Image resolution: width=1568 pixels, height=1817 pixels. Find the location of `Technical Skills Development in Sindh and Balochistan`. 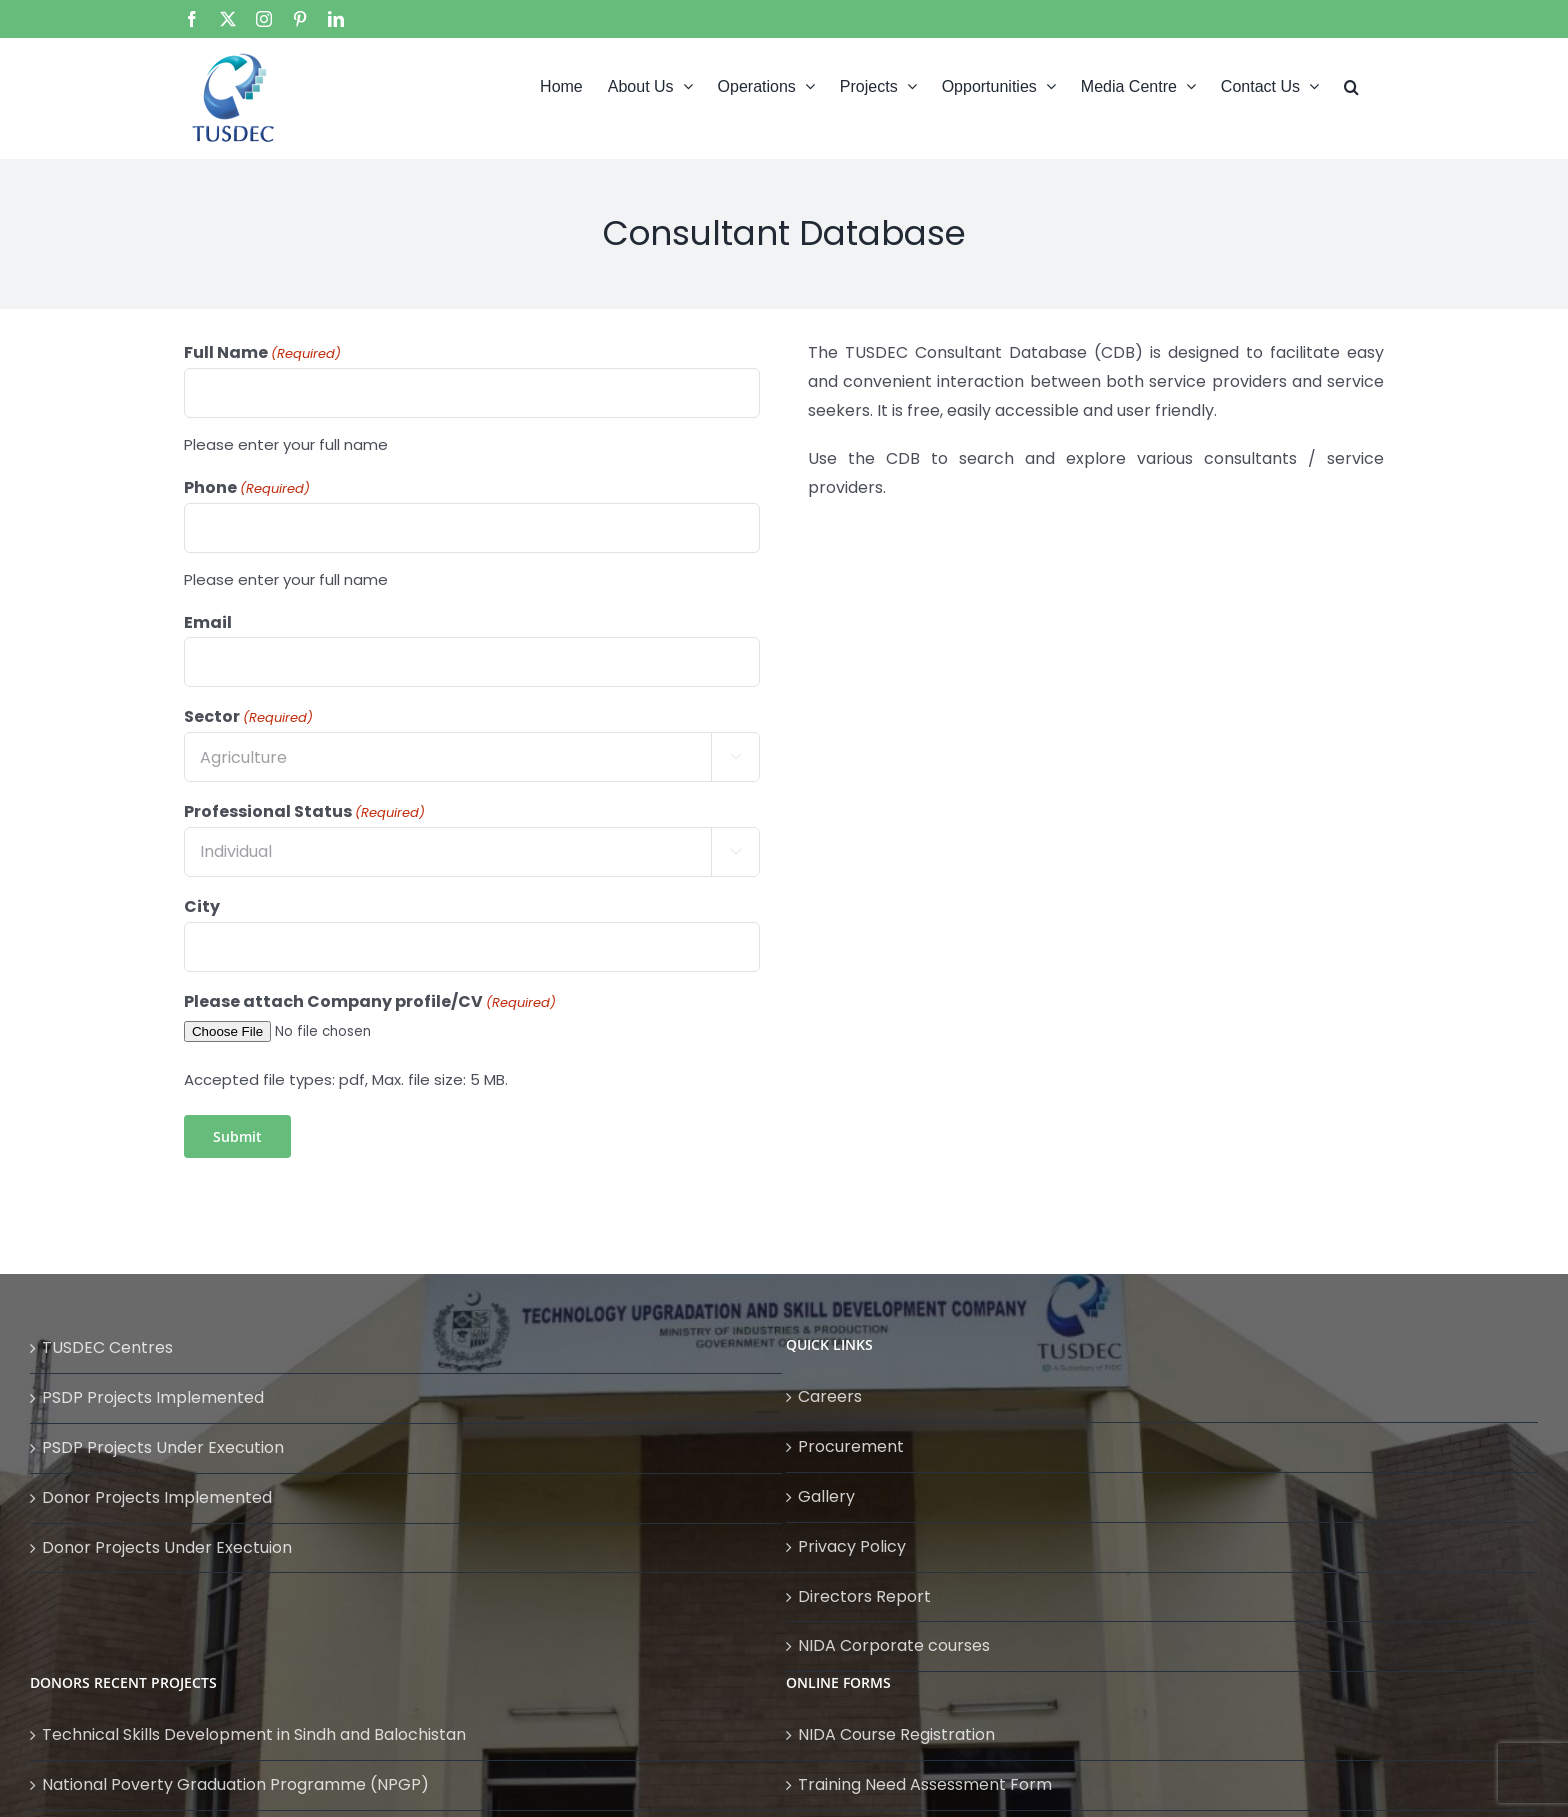

Technical Skills Development in Sindh and Balochistan is located at coordinates (254, 1734).